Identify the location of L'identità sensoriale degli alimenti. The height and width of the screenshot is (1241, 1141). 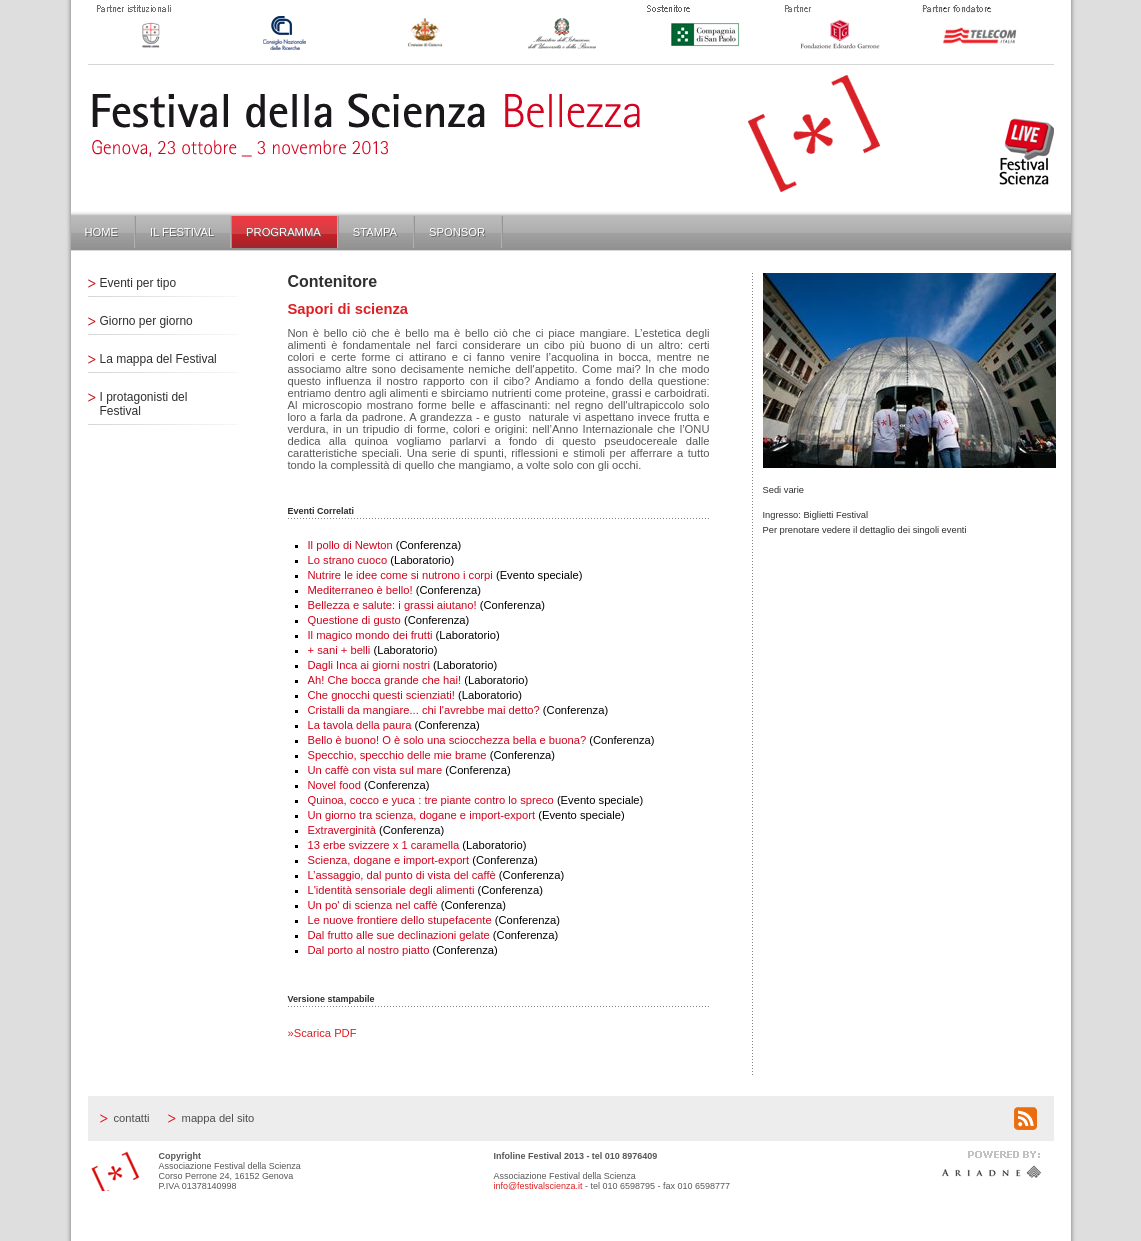
(391, 890).